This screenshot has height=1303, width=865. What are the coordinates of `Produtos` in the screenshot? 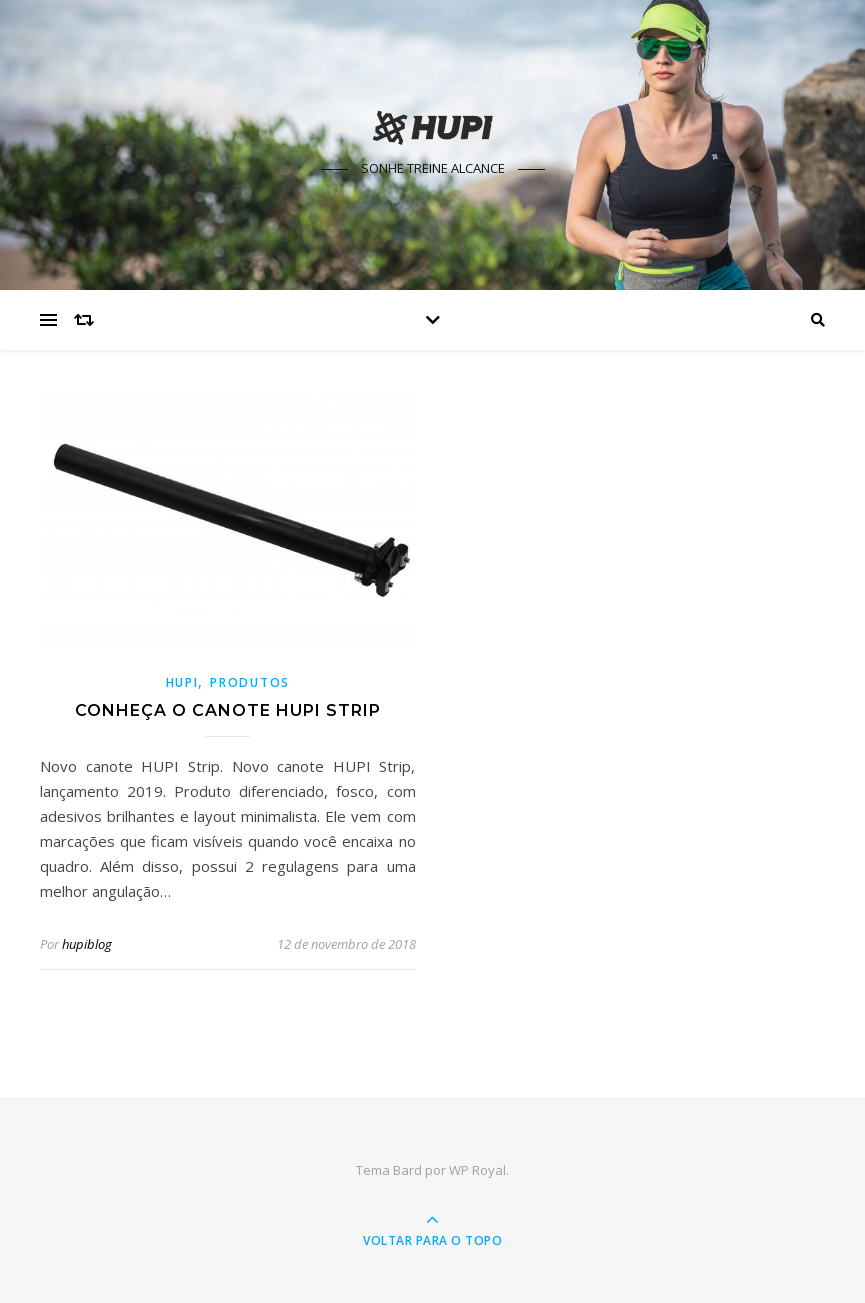 It's located at (250, 682).